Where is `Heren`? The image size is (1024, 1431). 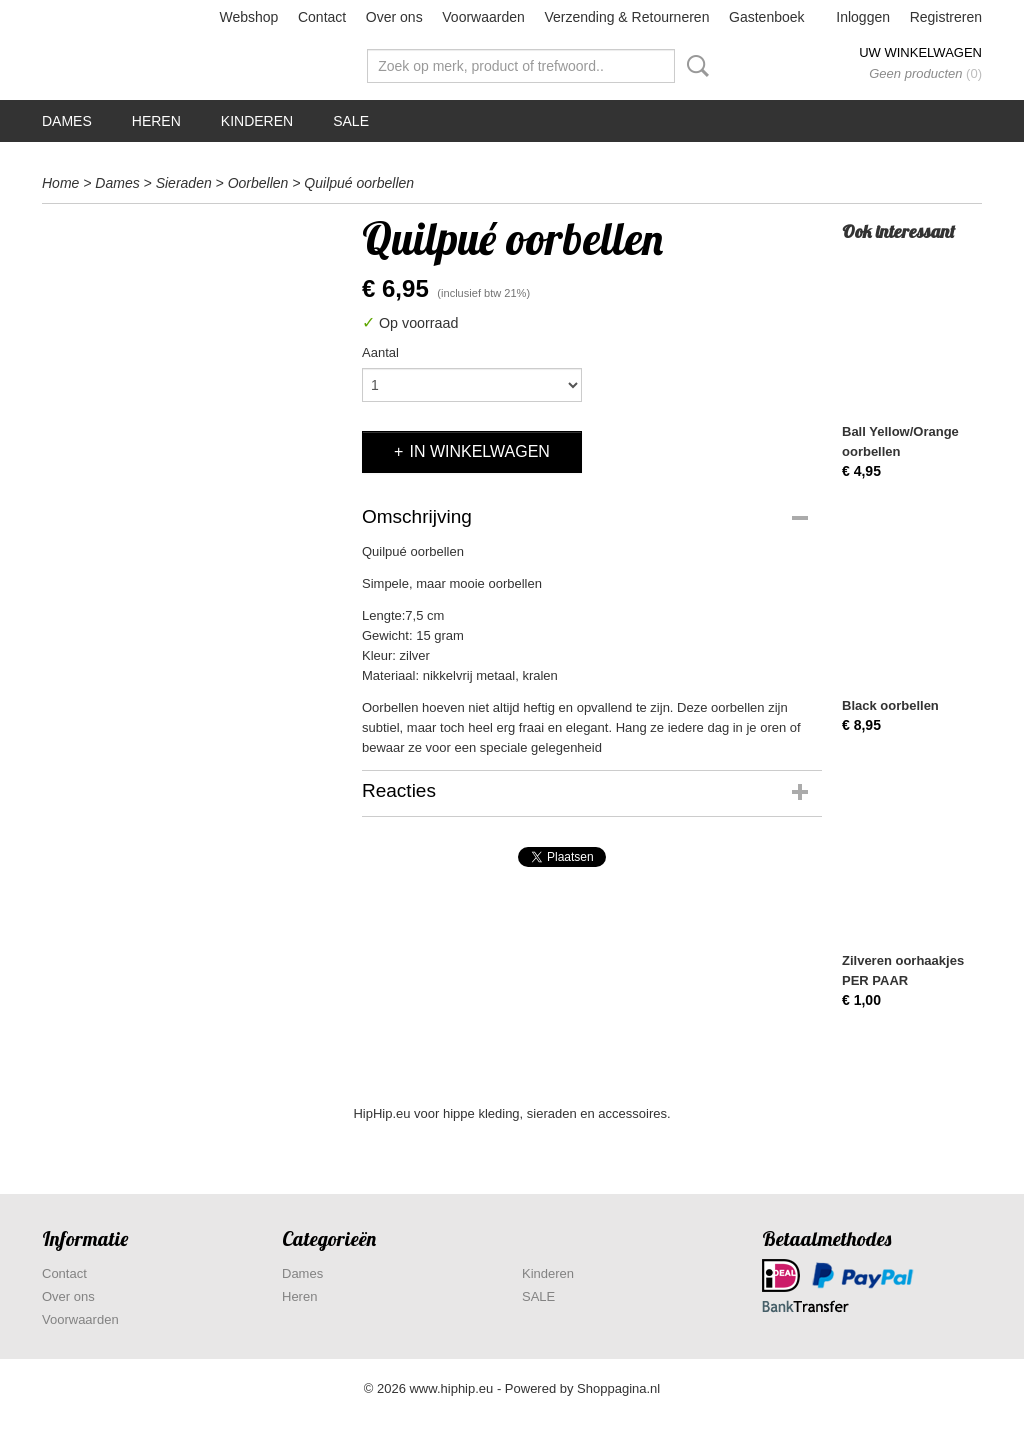 Heren is located at coordinates (156, 121).